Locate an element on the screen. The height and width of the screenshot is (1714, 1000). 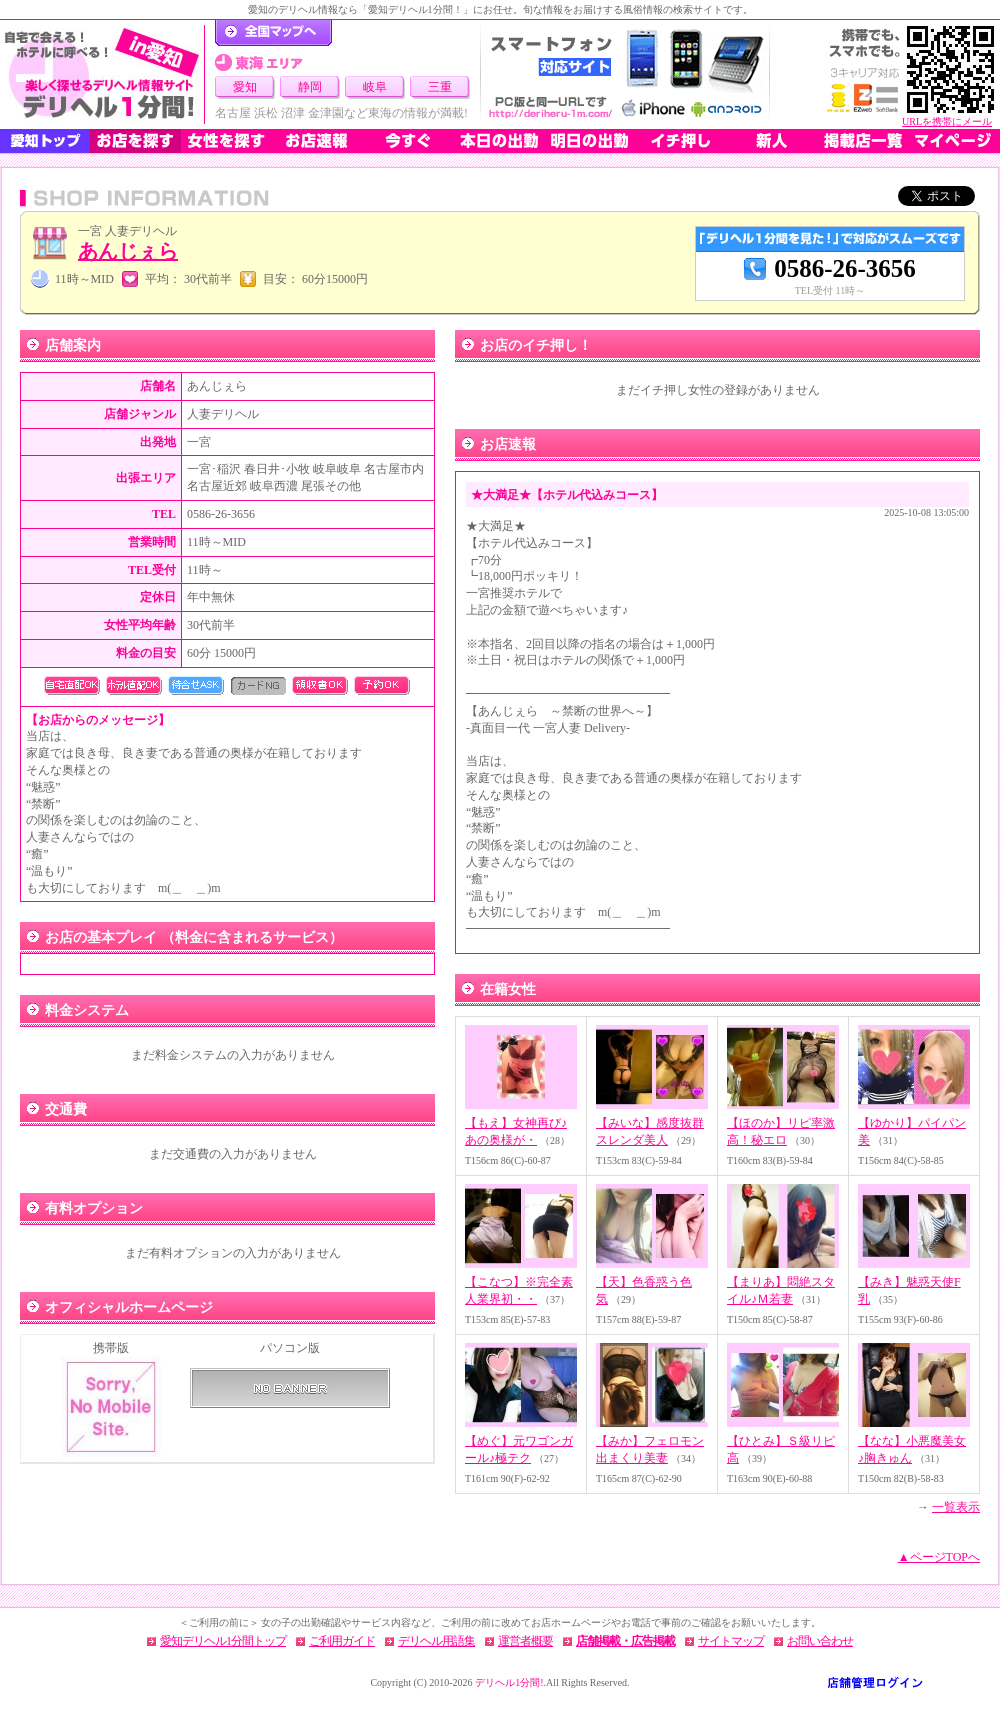
URLを携帯にメール is located at coordinates (947, 121).